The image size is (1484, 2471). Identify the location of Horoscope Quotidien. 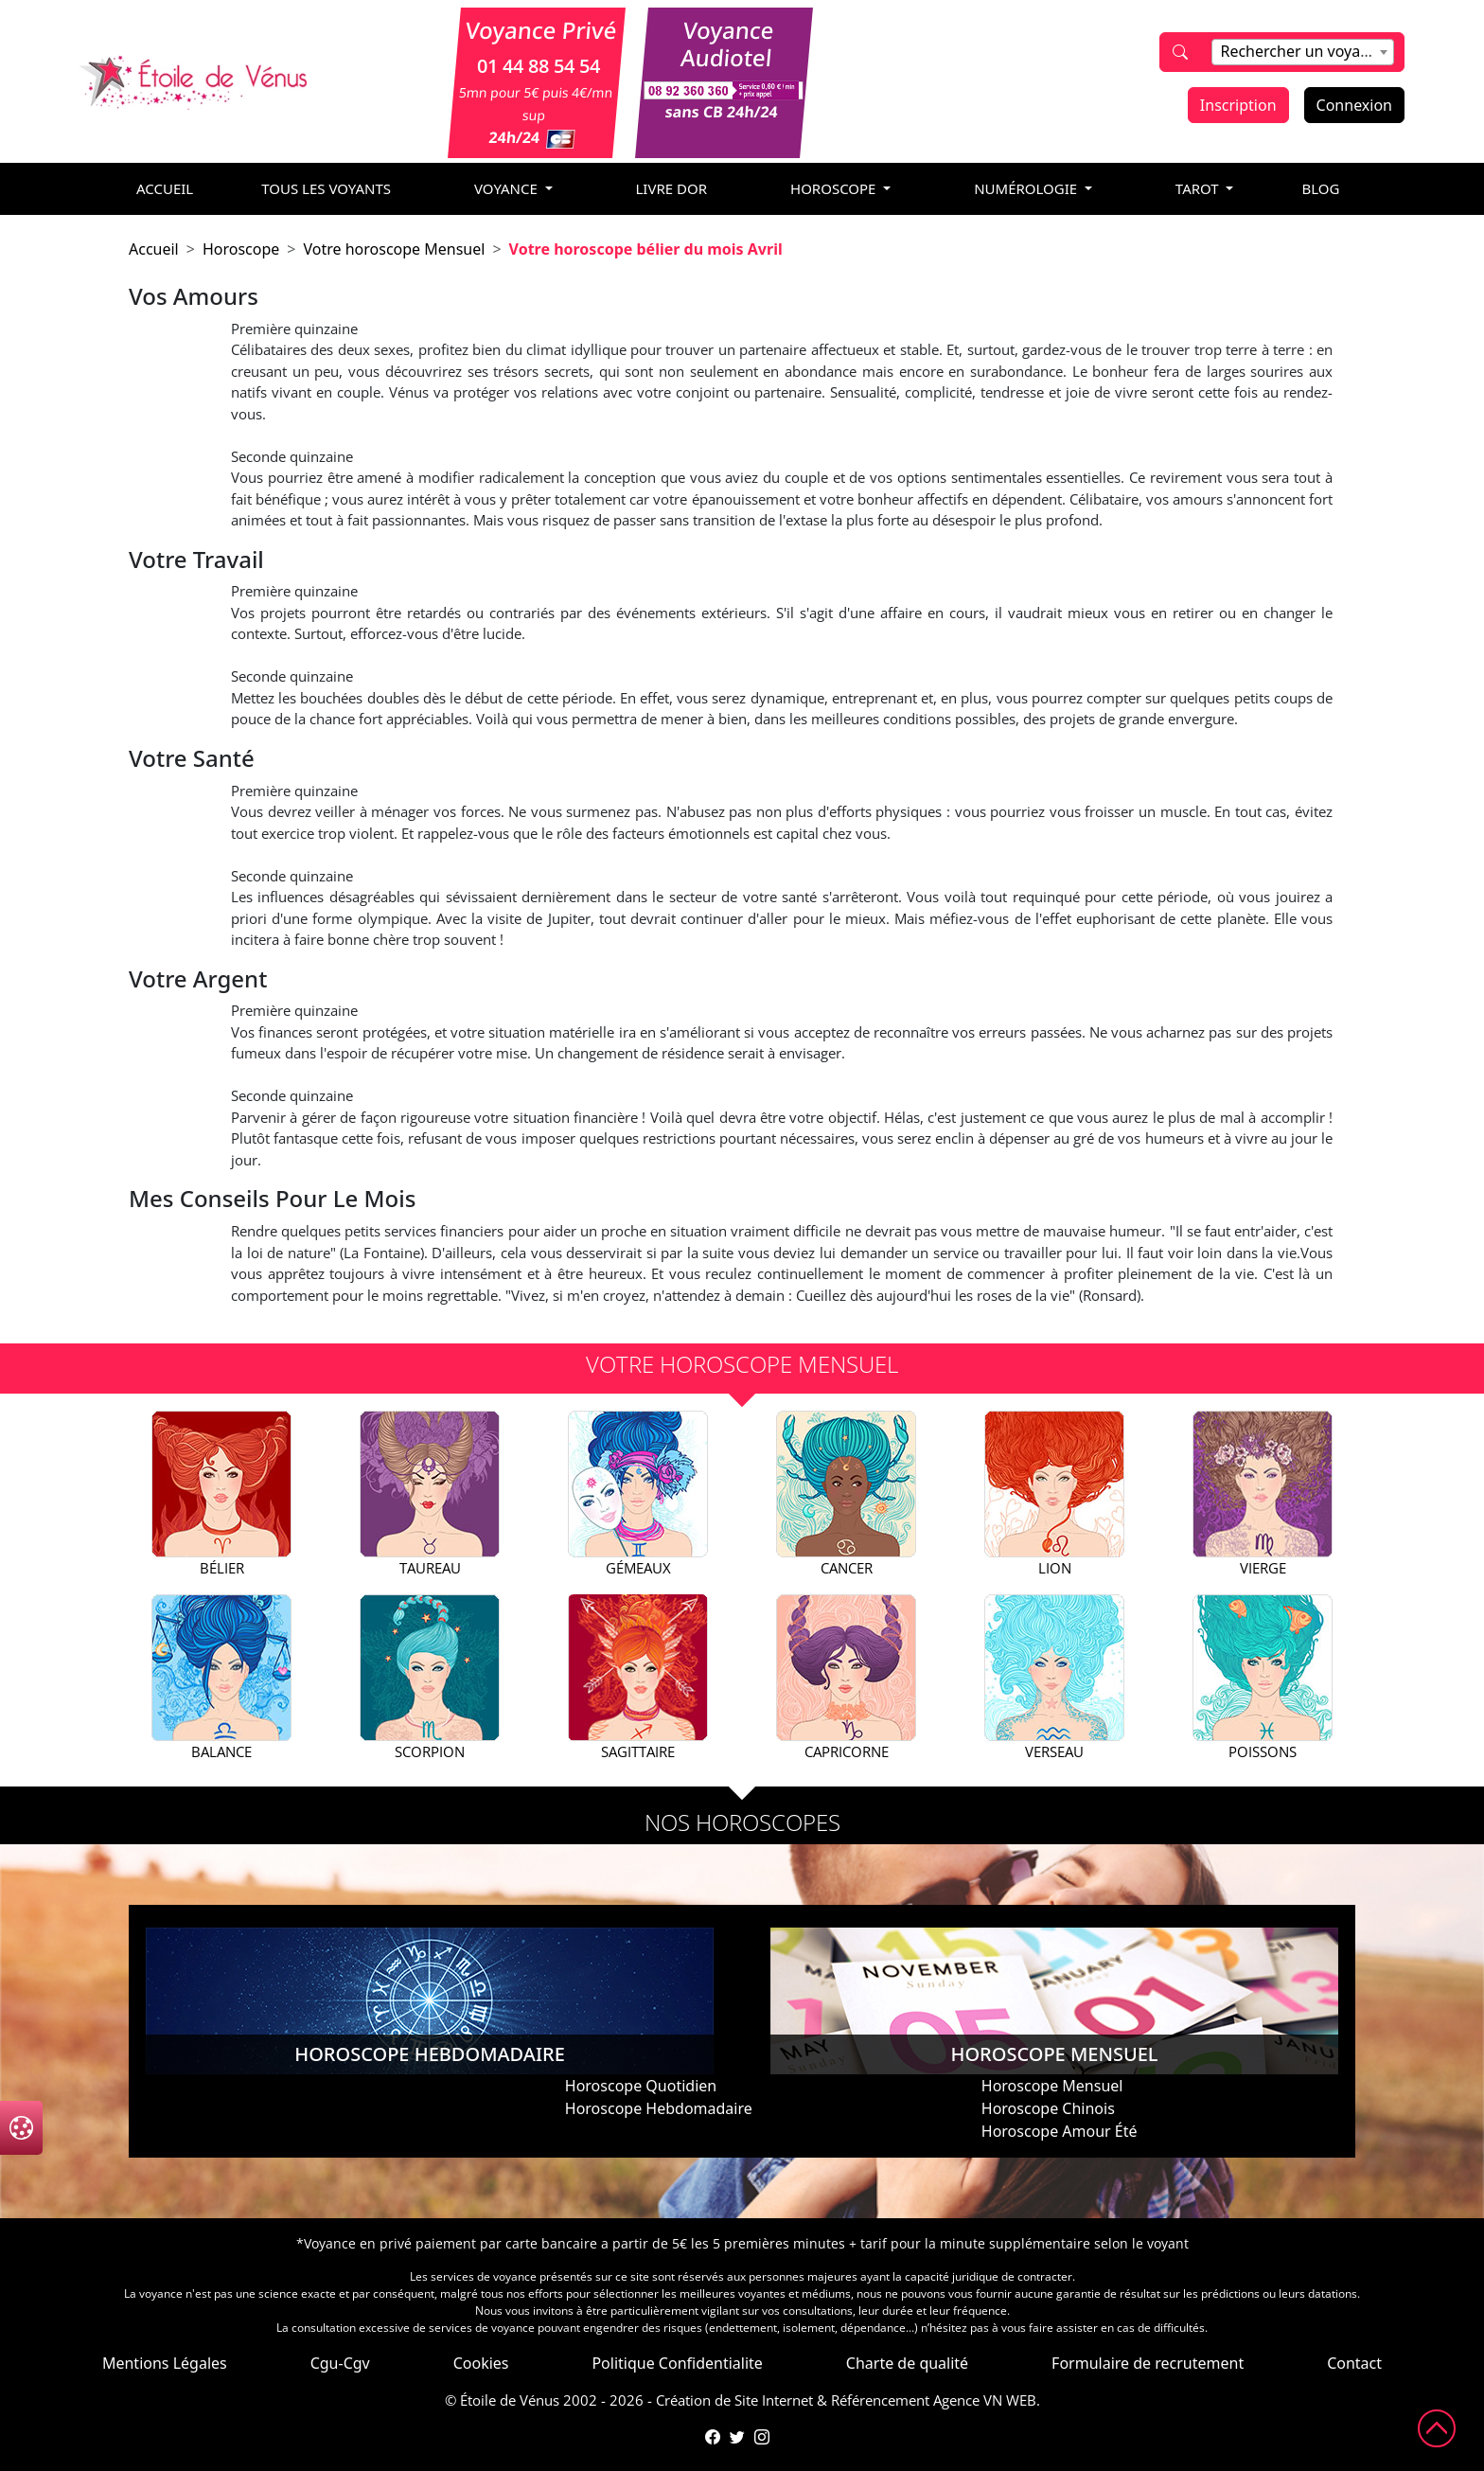
(640, 2085).